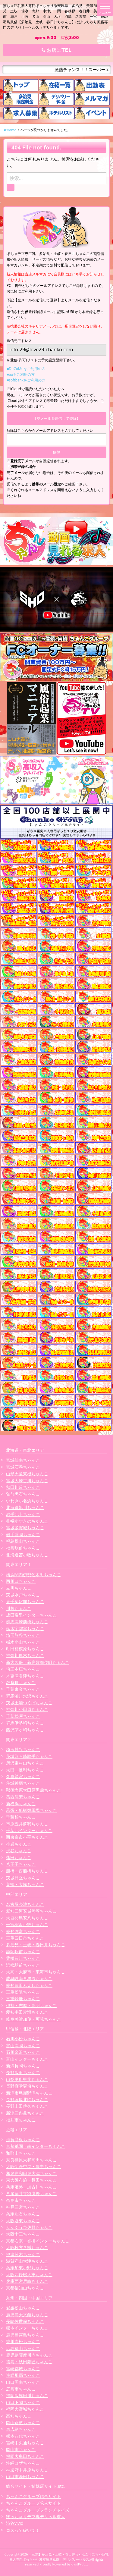  What do you see at coordinates (21, 1581) in the screenshot?
I see `西川口ちゃんこ` at bounding box center [21, 1581].